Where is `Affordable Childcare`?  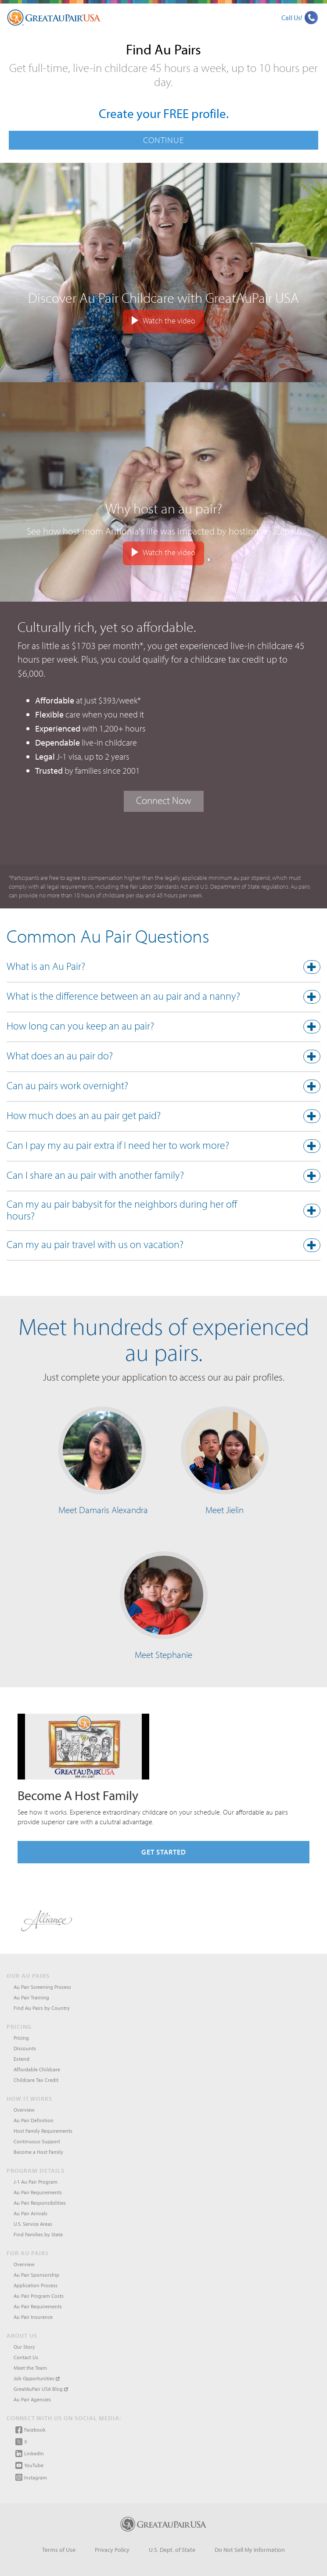
Affordable Childcare is located at coordinates (37, 2069).